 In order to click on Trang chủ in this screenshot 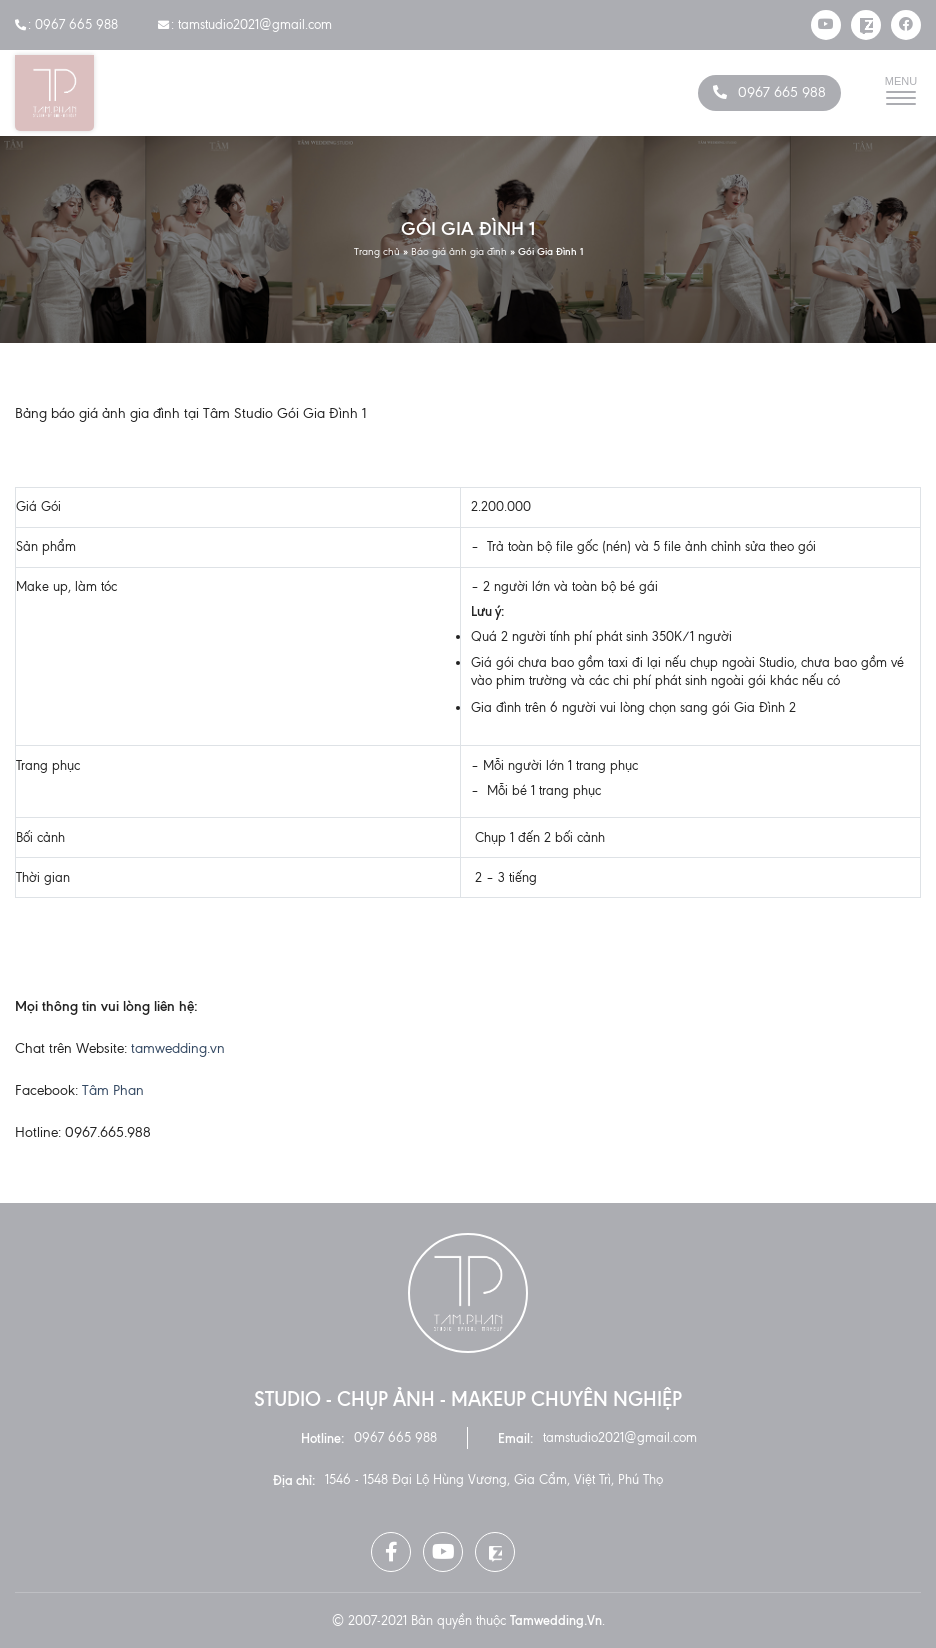, I will do `click(377, 251)`.